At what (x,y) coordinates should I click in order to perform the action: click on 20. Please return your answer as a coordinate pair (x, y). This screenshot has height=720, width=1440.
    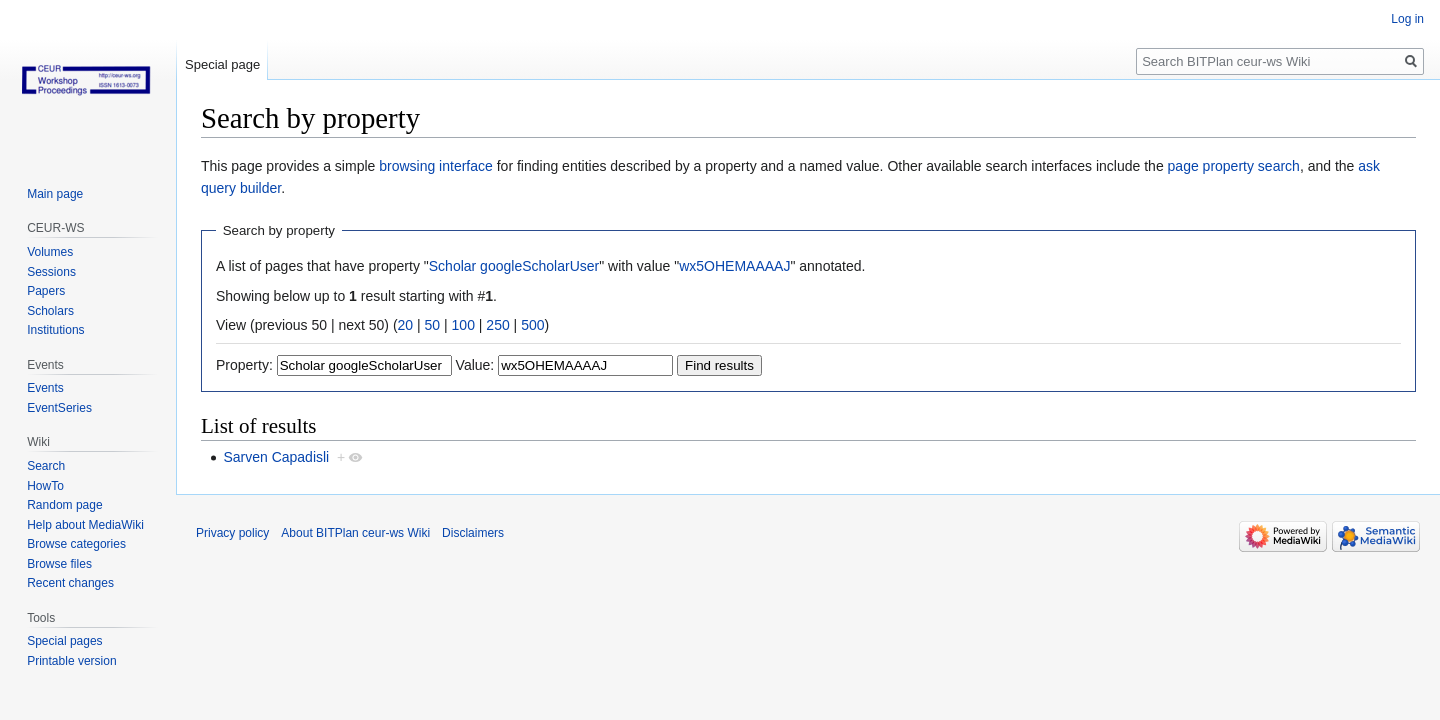
    Looking at the image, I should click on (406, 325).